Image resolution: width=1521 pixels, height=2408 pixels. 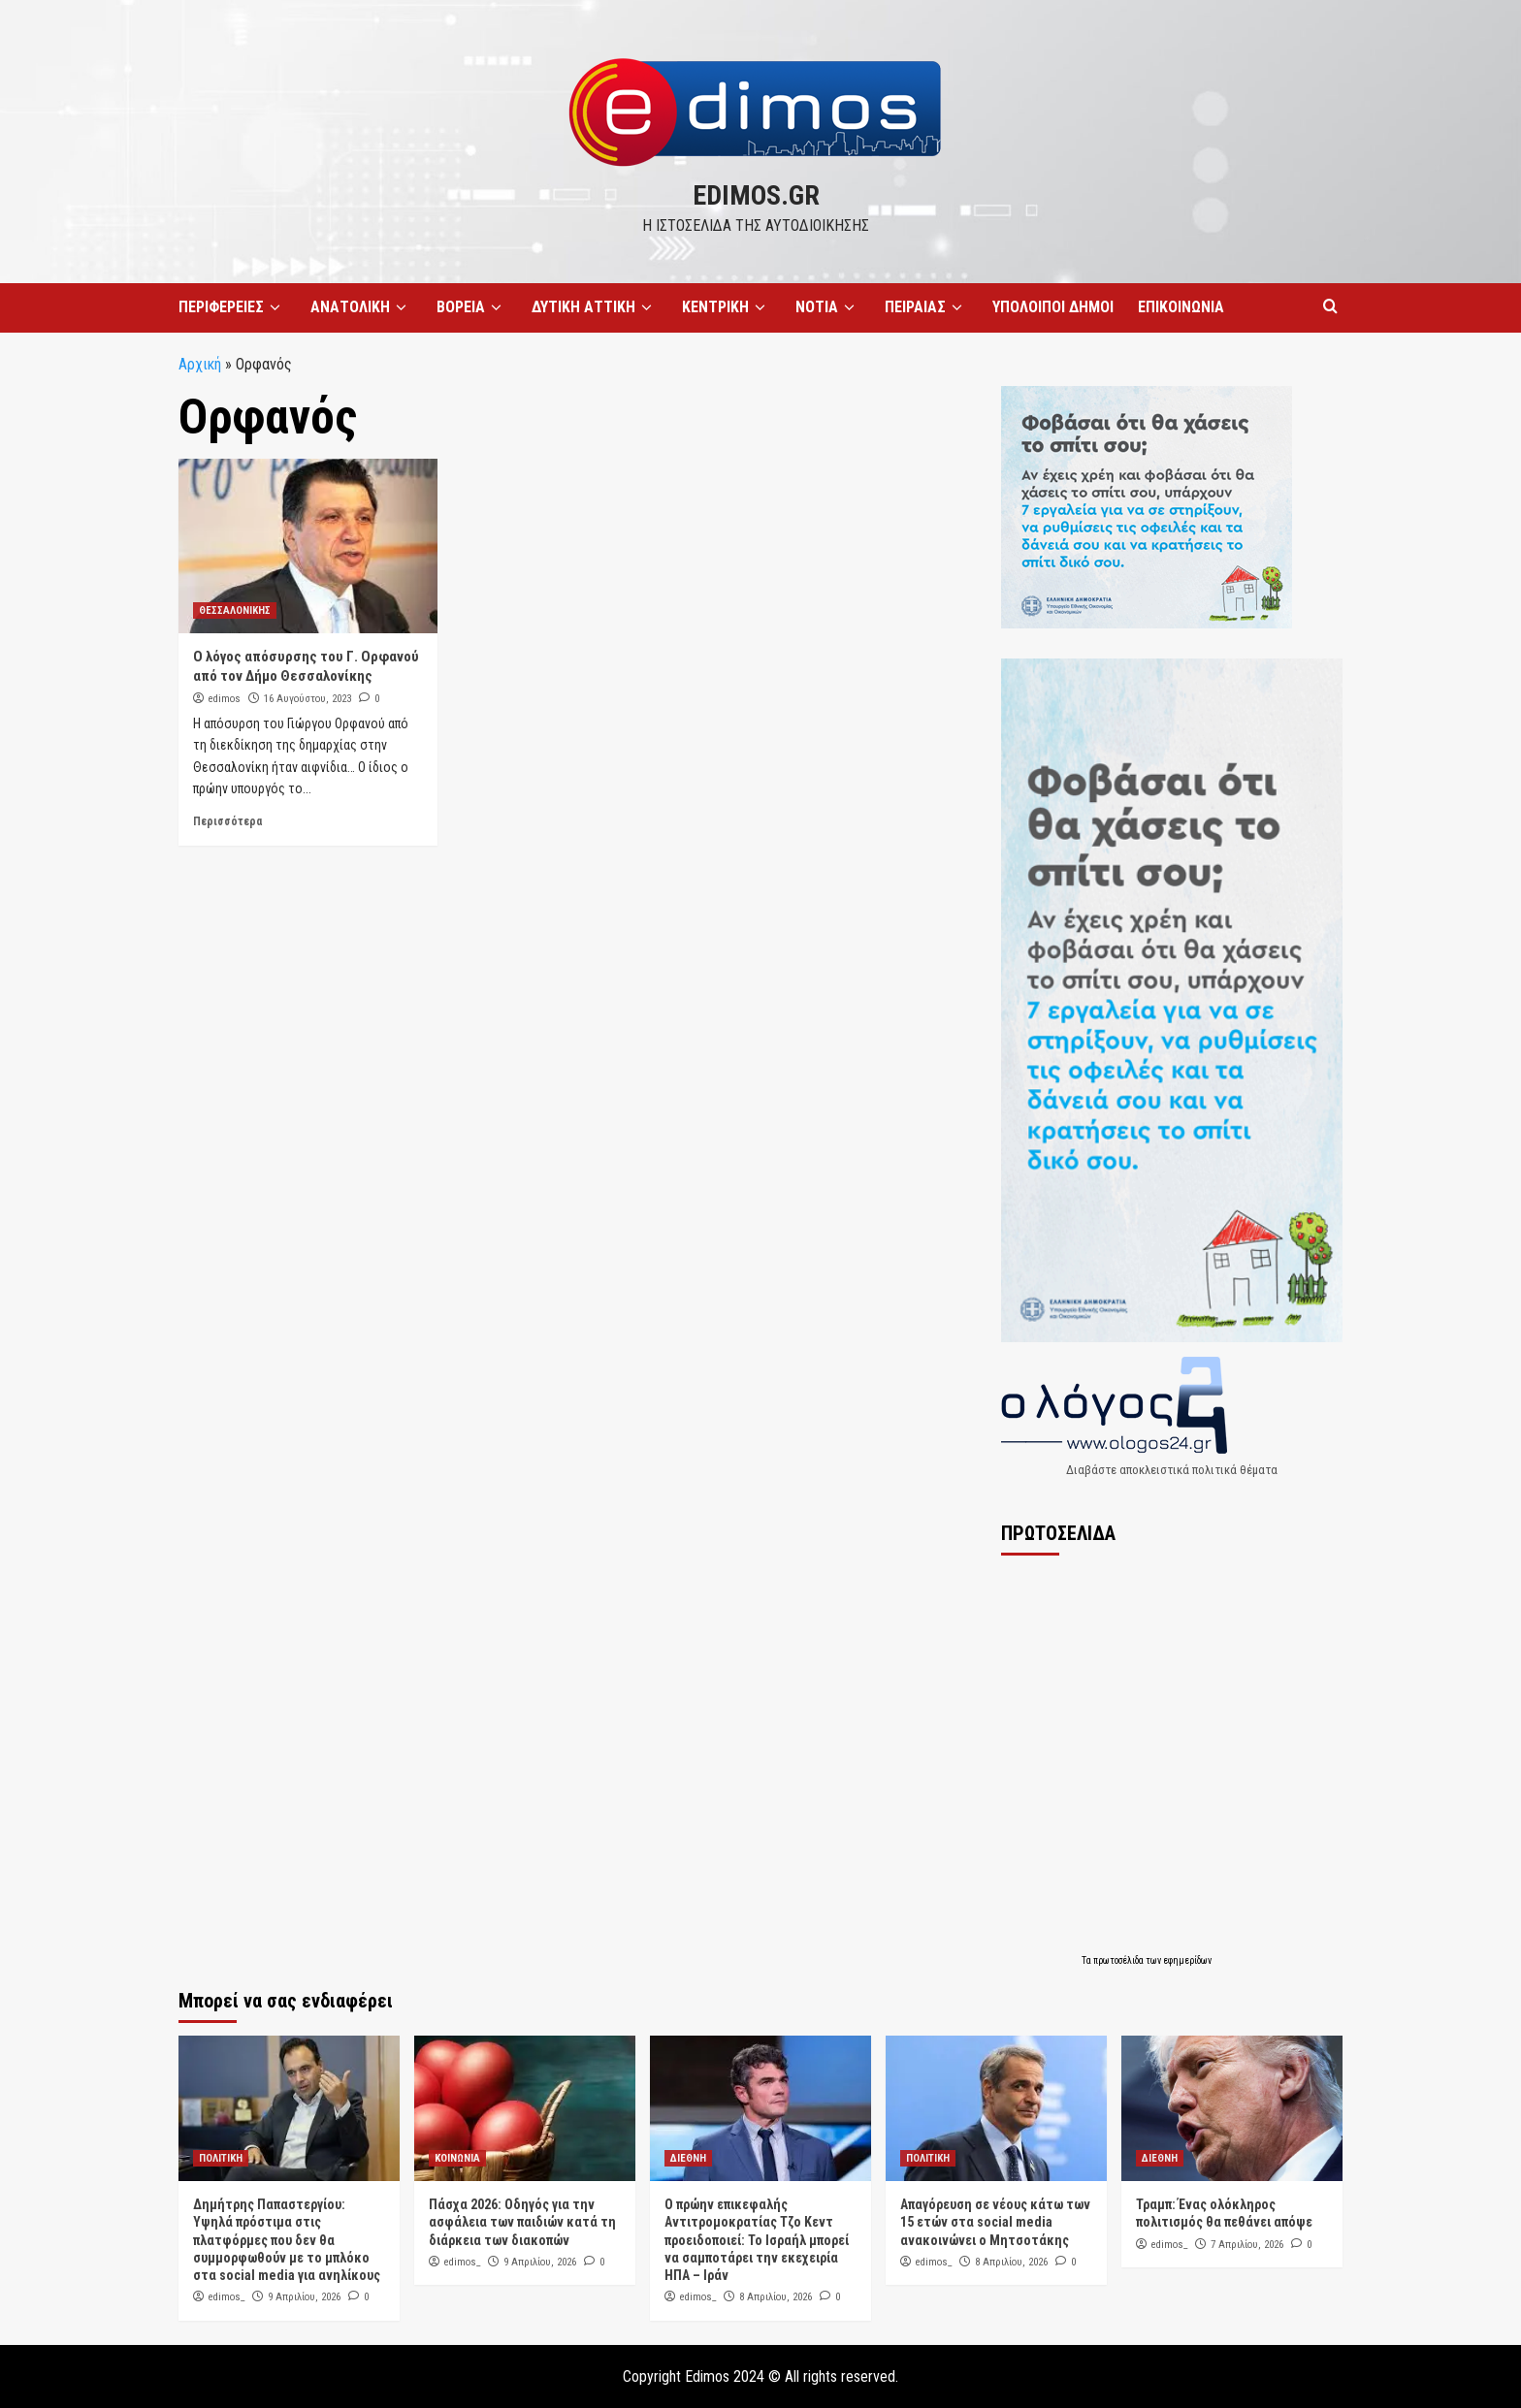 I want to click on Περισσότερα, so click(x=227, y=821).